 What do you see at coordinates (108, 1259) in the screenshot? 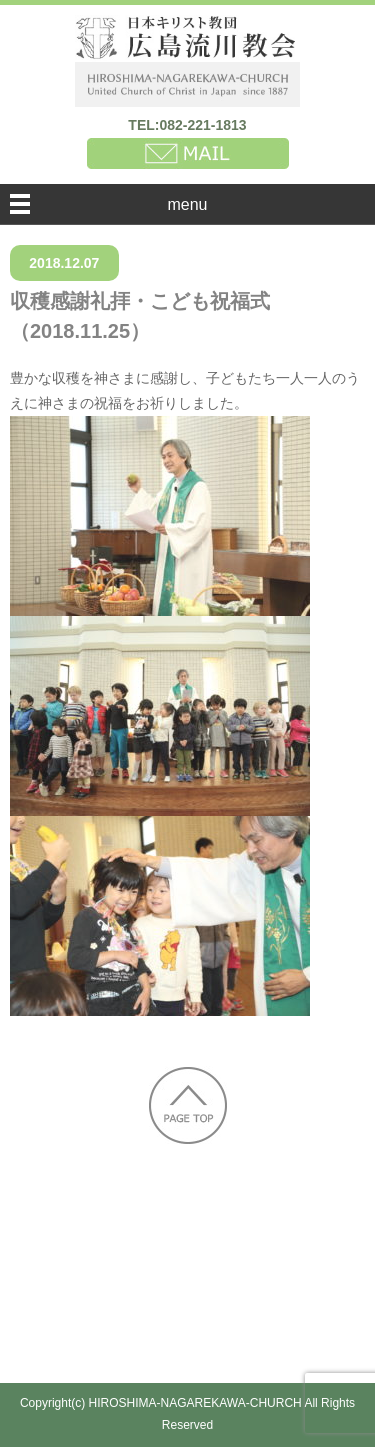
I see `被爆証言` at bounding box center [108, 1259].